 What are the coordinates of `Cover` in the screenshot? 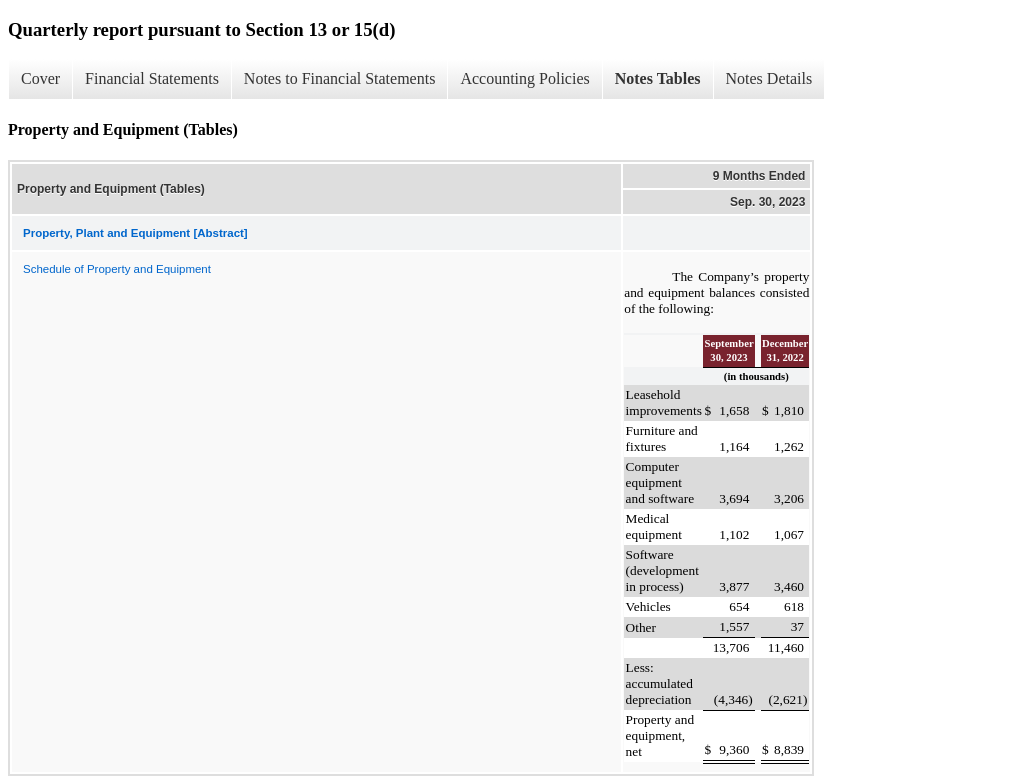 It's located at (40, 78).